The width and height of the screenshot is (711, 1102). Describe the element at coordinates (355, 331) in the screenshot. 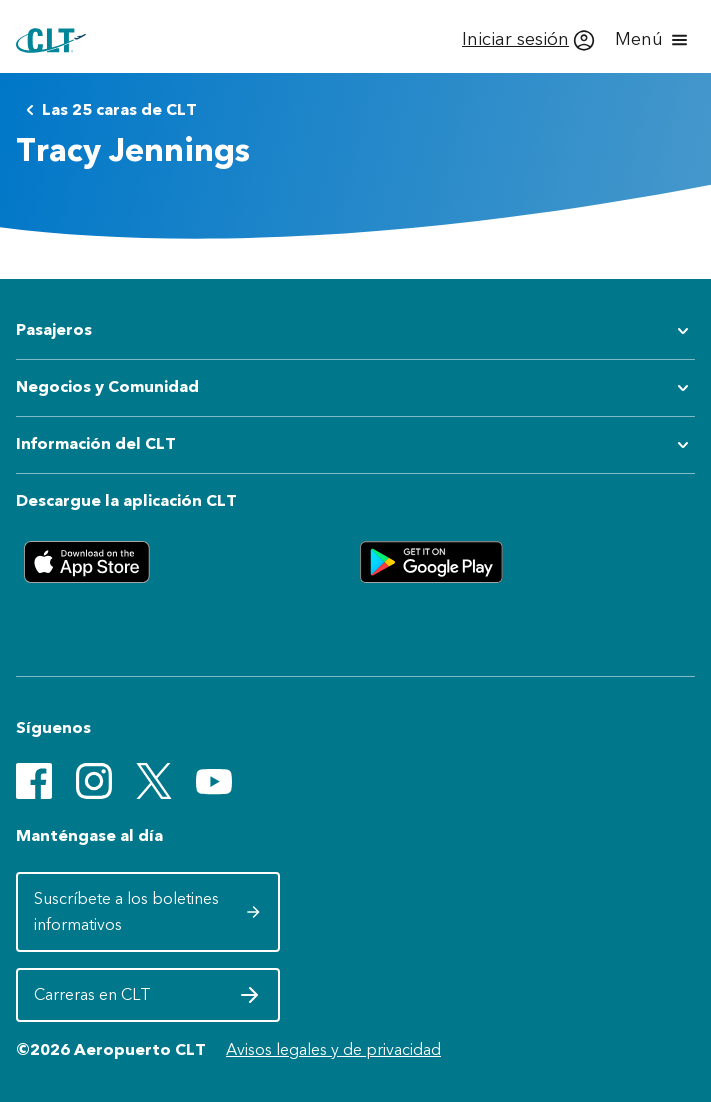

I see `[Expandir submenú de Pasajeros]` at that location.